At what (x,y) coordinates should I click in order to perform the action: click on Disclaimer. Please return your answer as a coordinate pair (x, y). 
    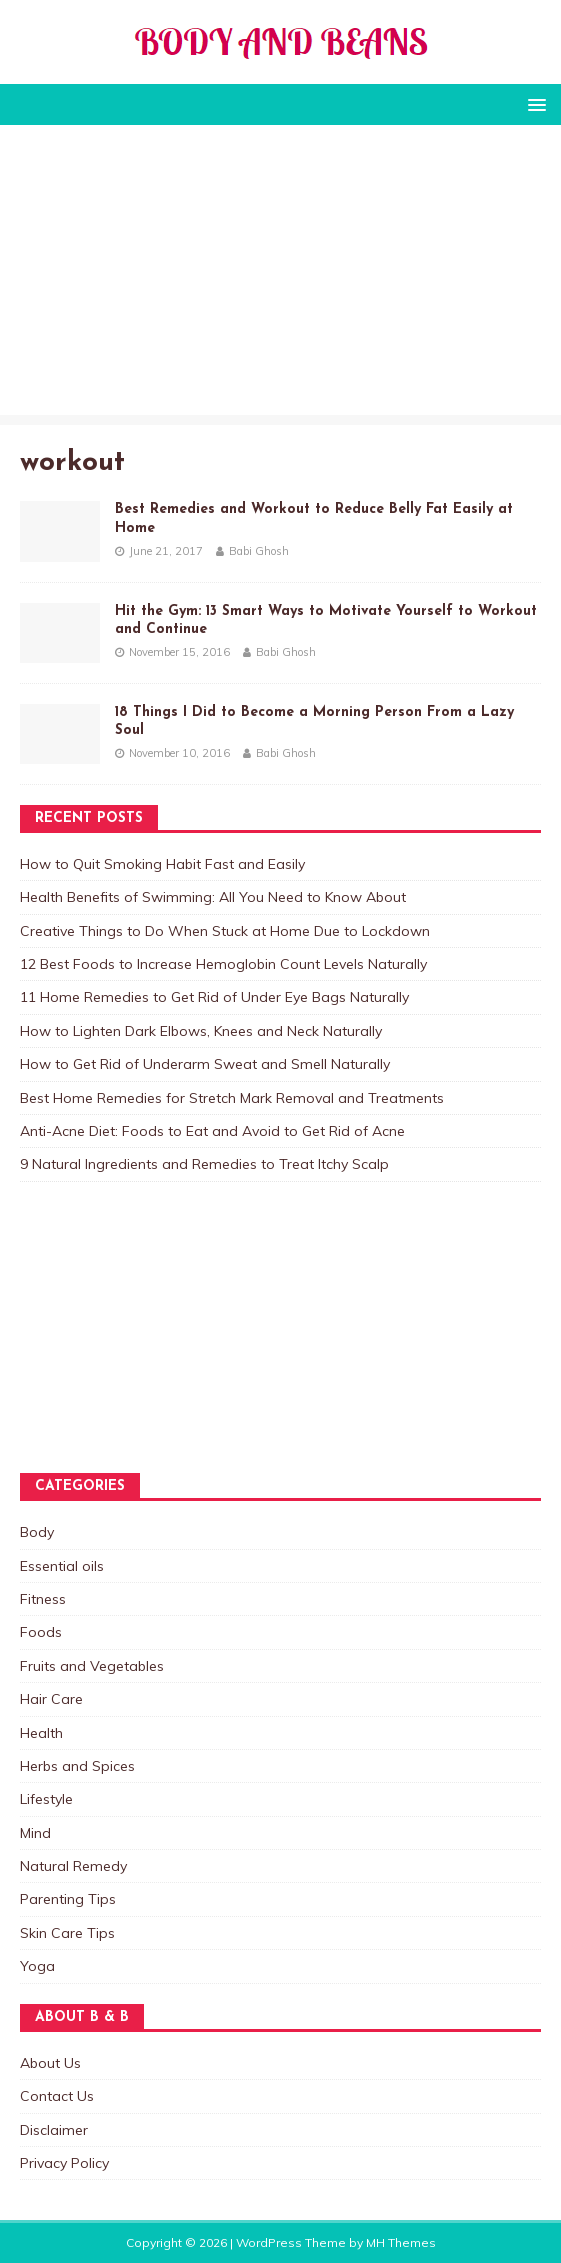
    Looking at the image, I should click on (54, 2130).